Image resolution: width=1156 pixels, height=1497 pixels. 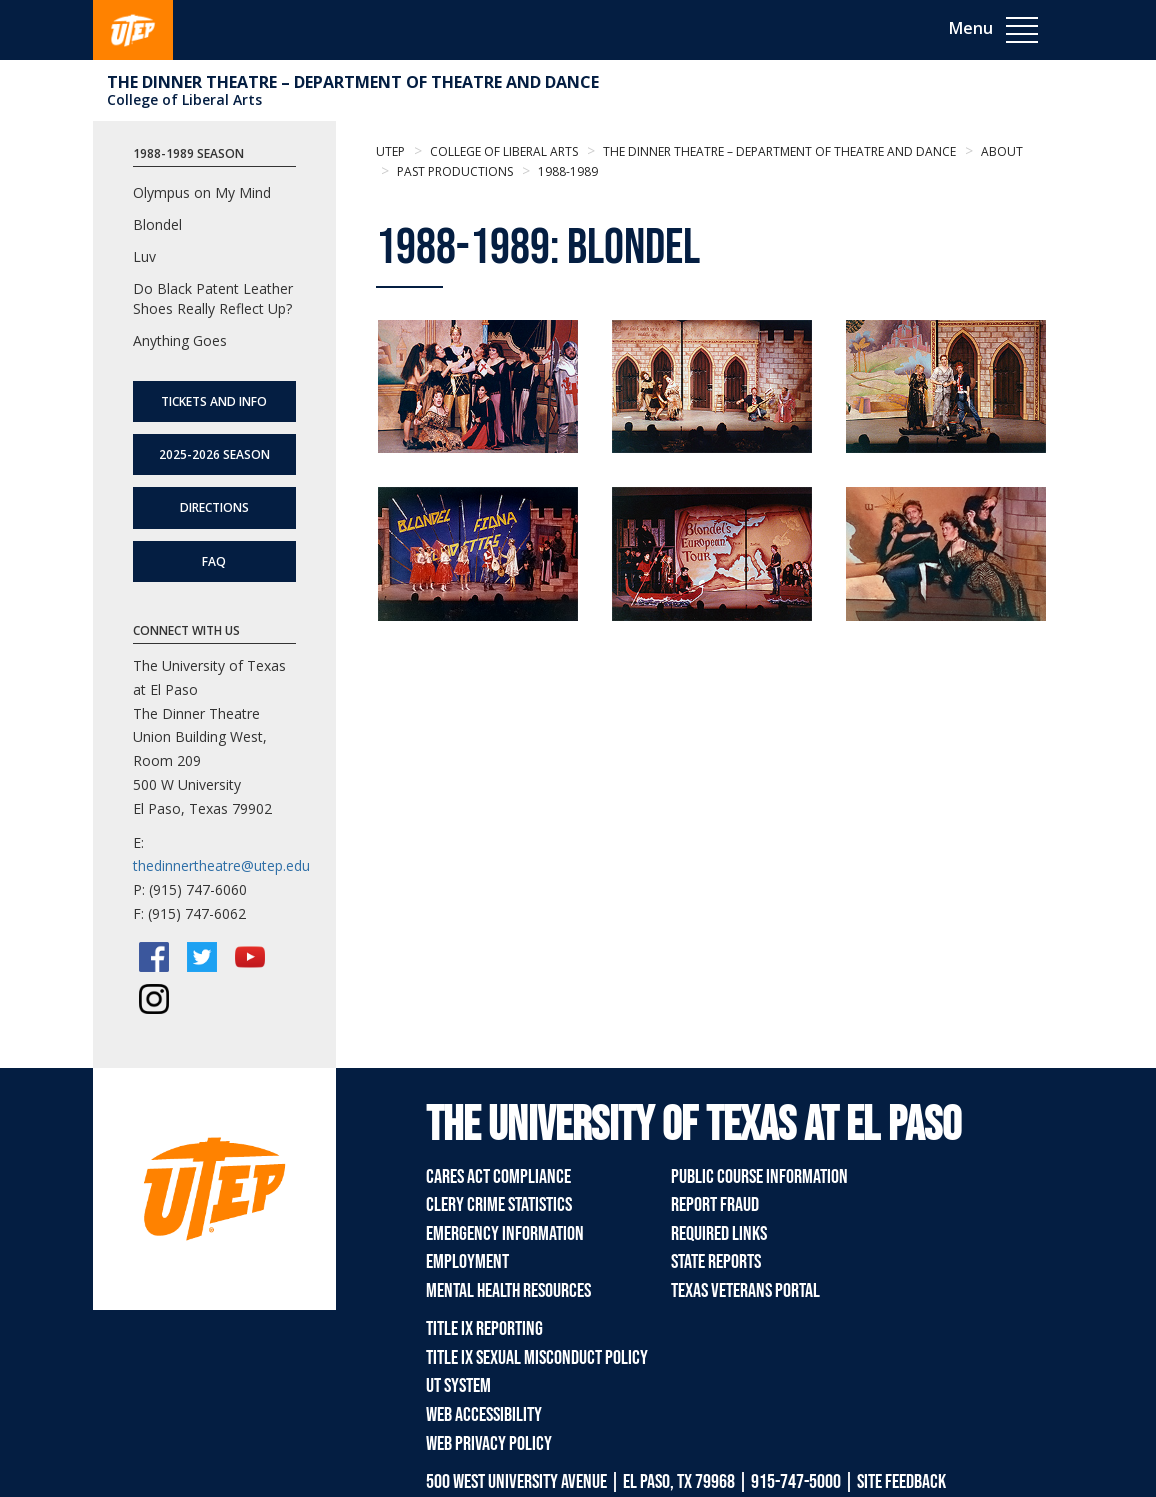 What do you see at coordinates (184, 99) in the screenshot?
I see `College of Liberal Arts` at bounding box center [184, 99].